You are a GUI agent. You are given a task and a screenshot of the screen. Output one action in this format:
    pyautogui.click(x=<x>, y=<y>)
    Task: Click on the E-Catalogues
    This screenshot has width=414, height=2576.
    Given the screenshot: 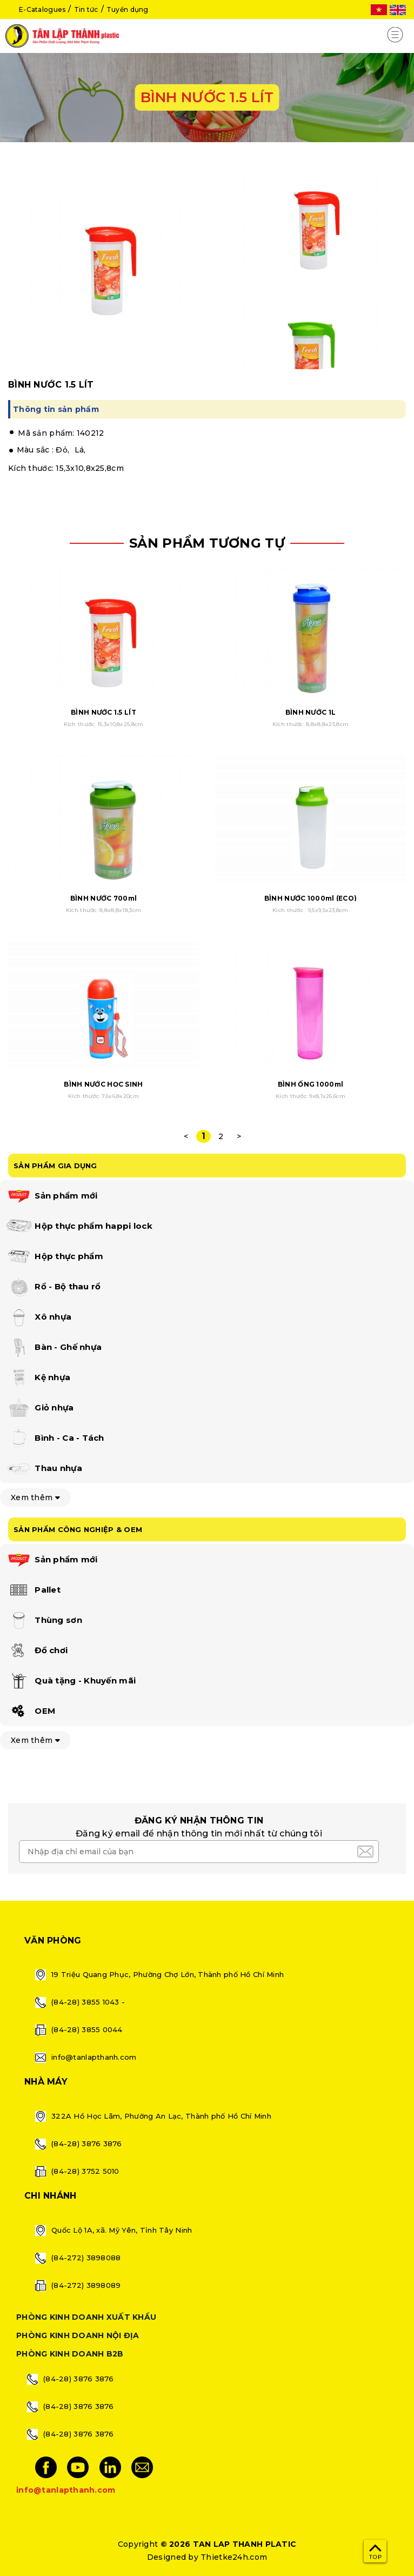 What is the action you would take?
    pyautogui.click(x=42, y=9)
    